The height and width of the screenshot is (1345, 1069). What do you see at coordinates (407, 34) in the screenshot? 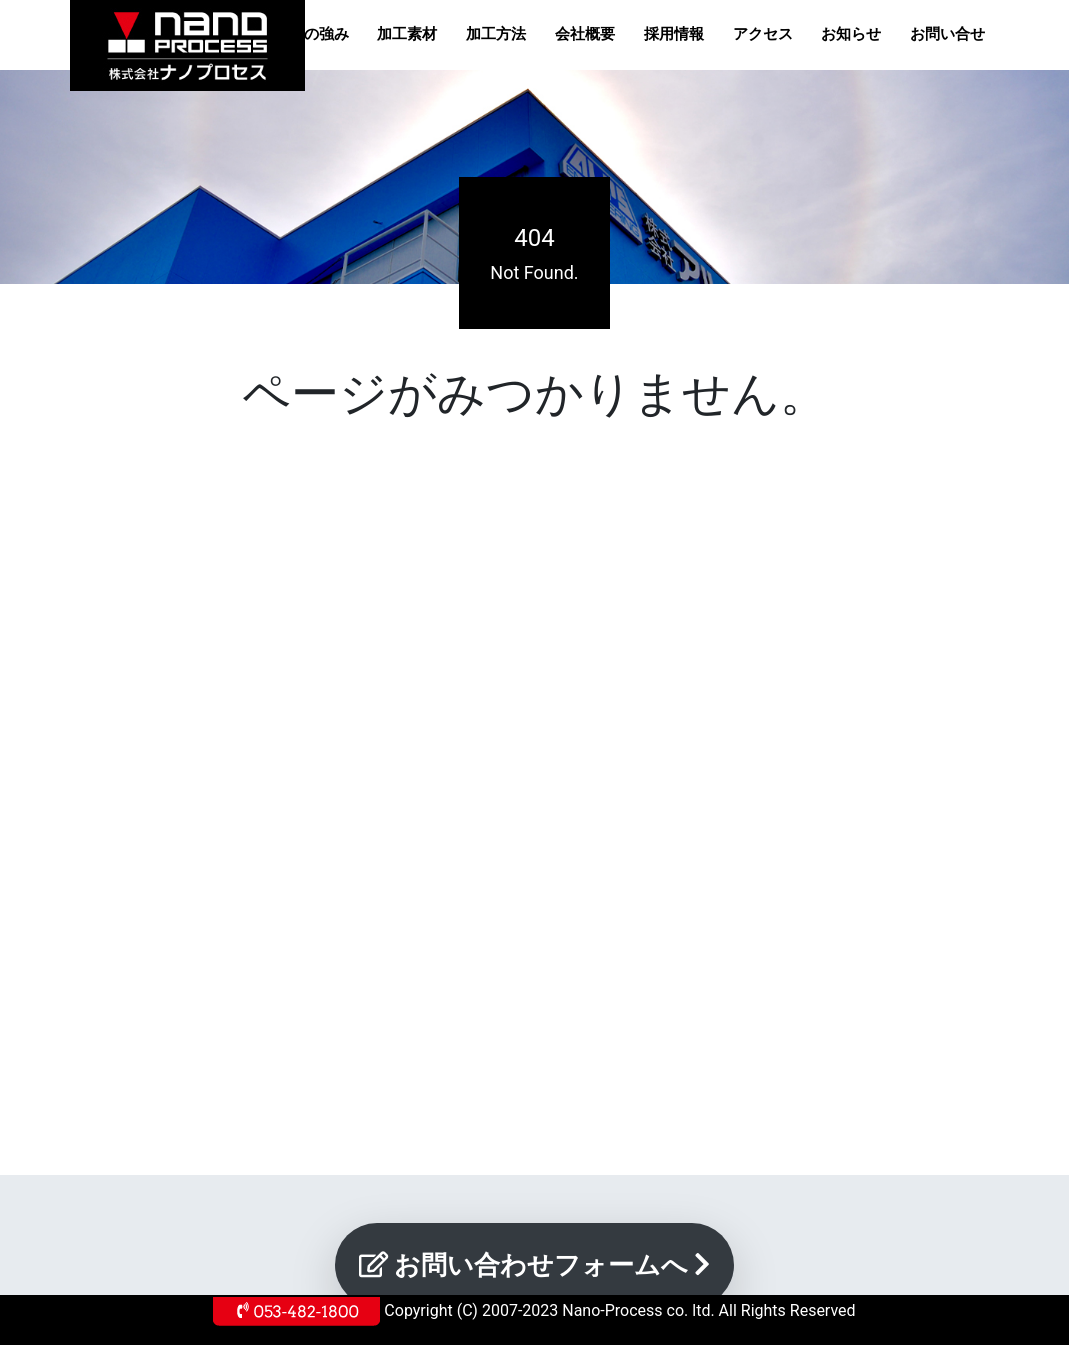
I see `加工素材` at bounding box center [407, 34].